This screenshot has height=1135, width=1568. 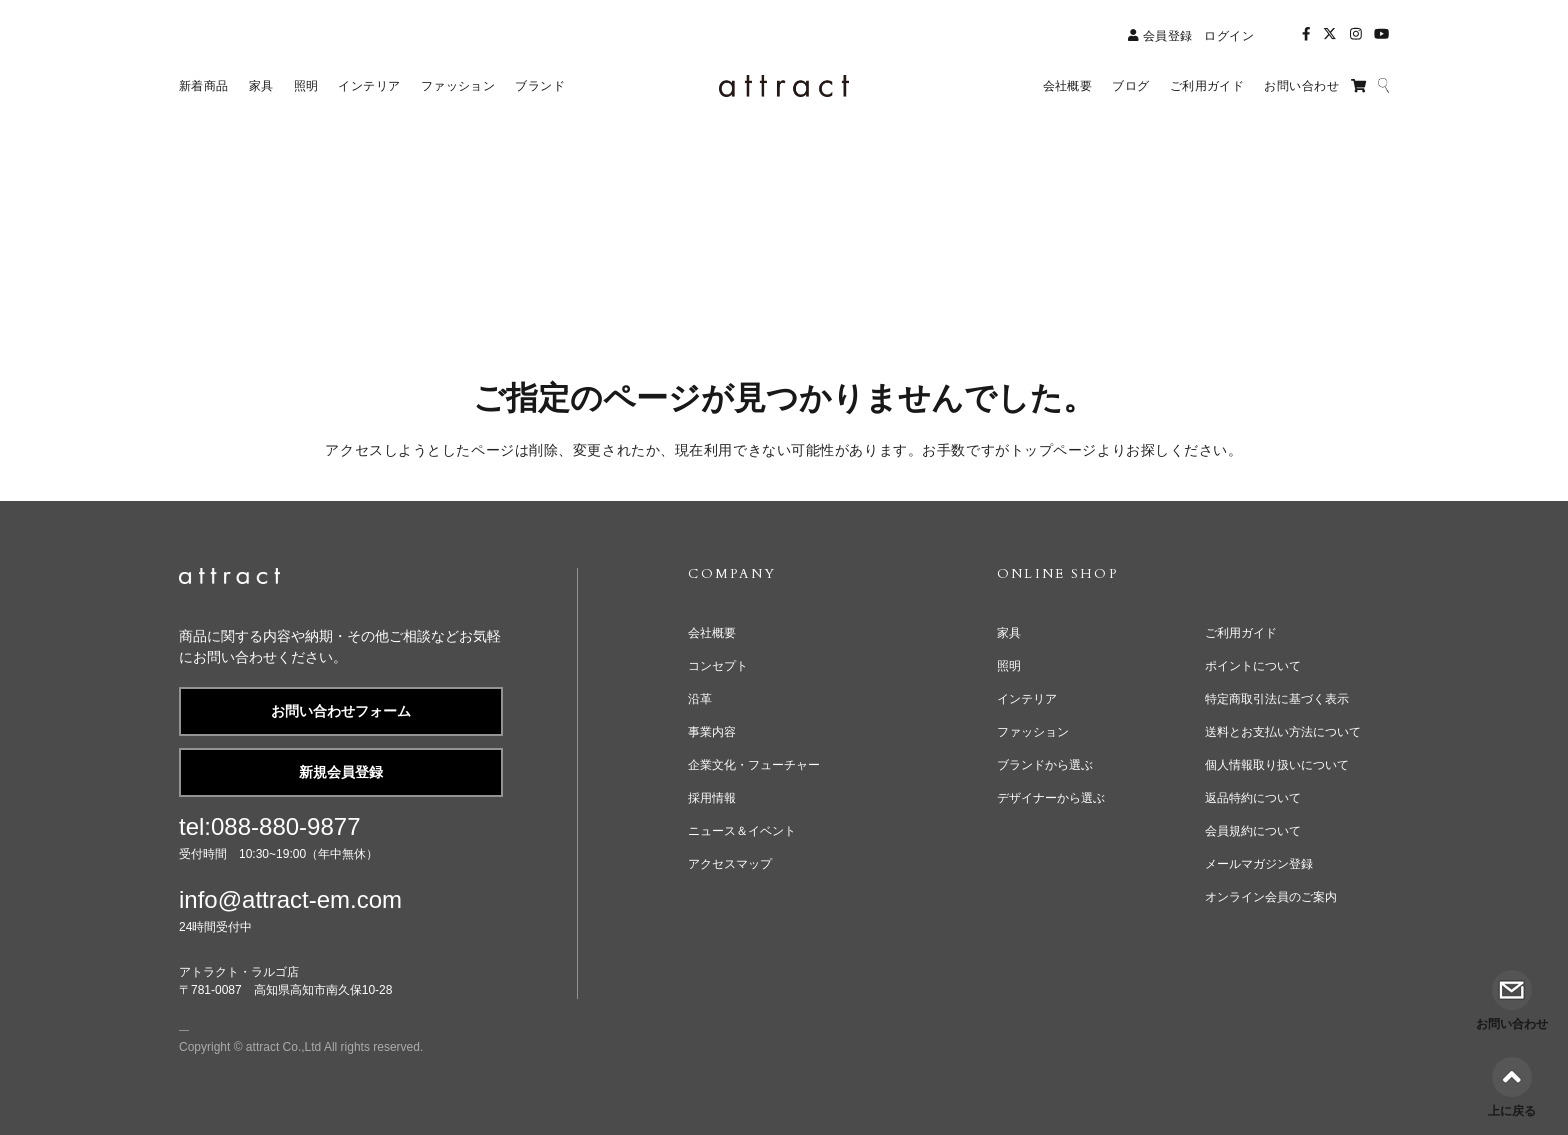 I want to click on 家具, so click(x=1009, y=633).